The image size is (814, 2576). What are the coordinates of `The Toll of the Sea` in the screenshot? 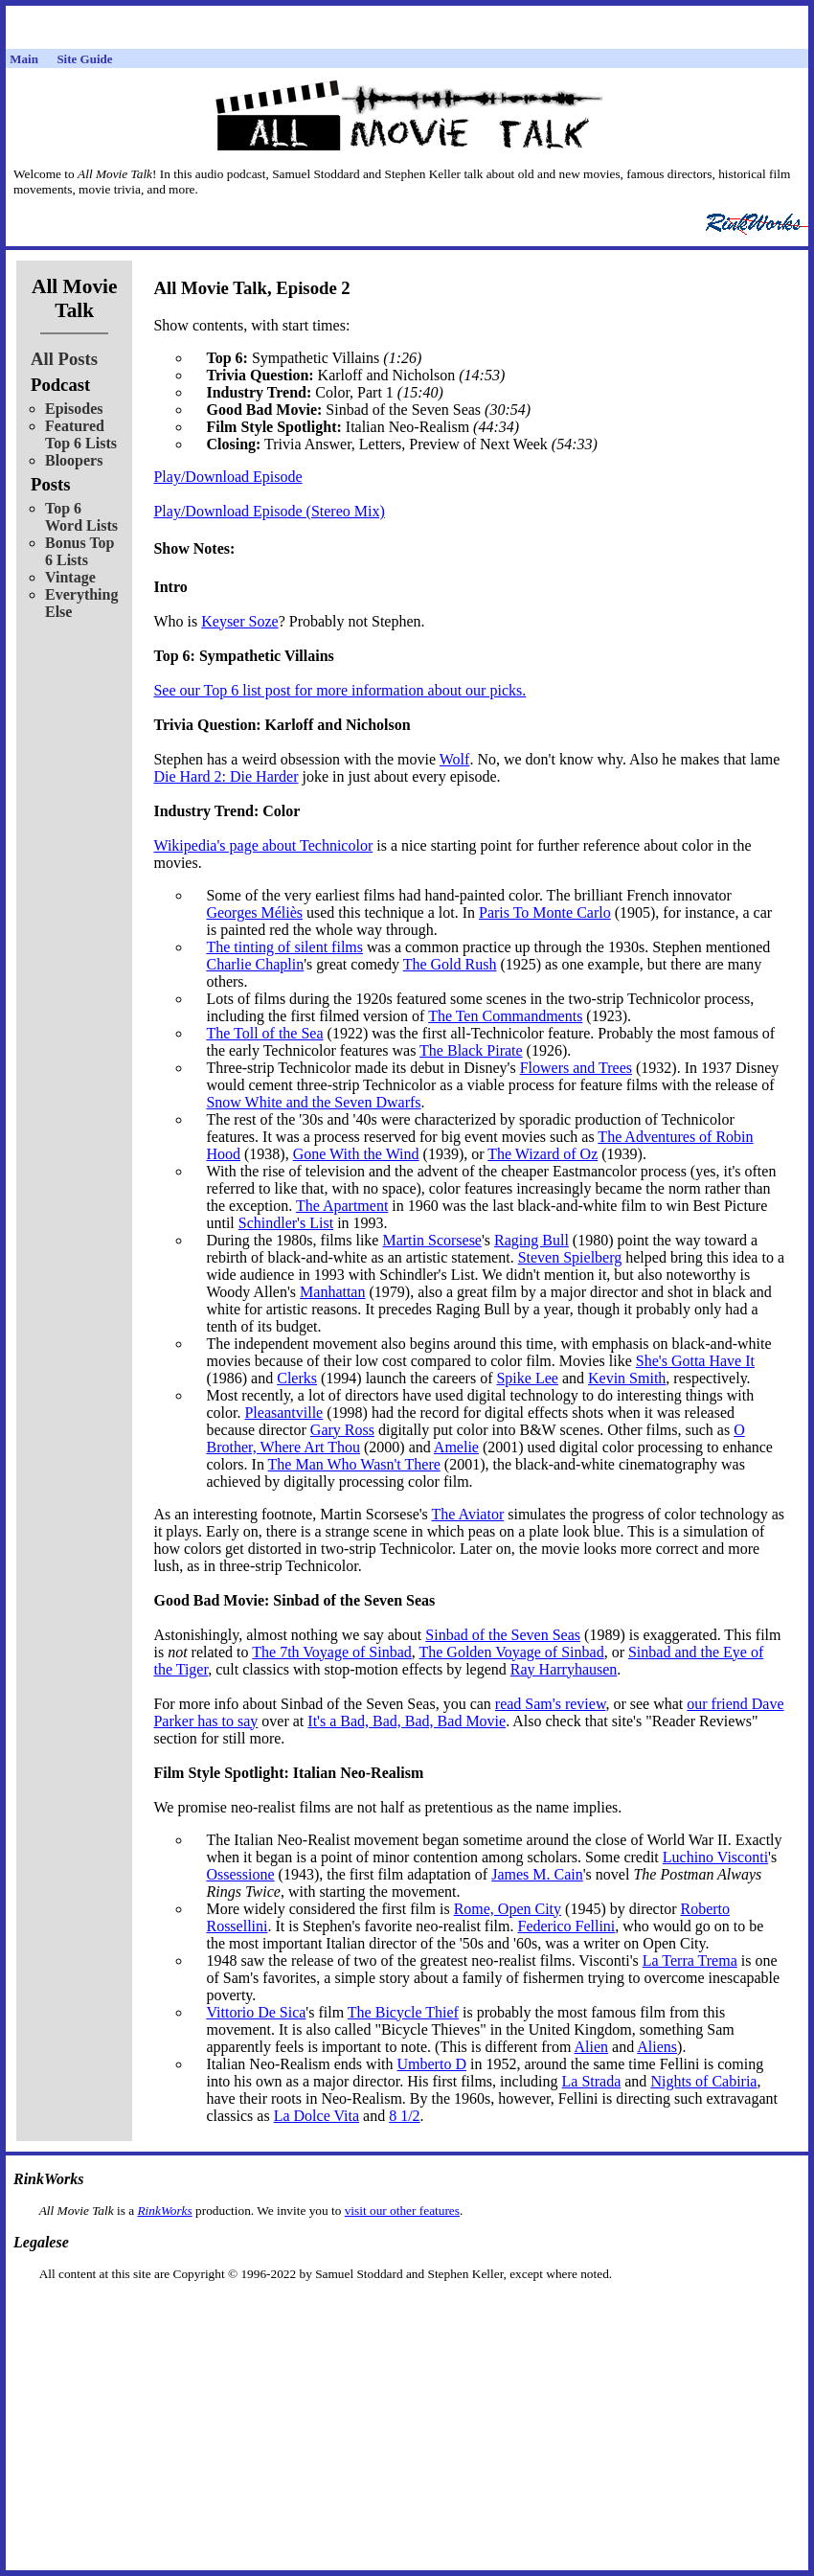 It's located at (264, 1033).